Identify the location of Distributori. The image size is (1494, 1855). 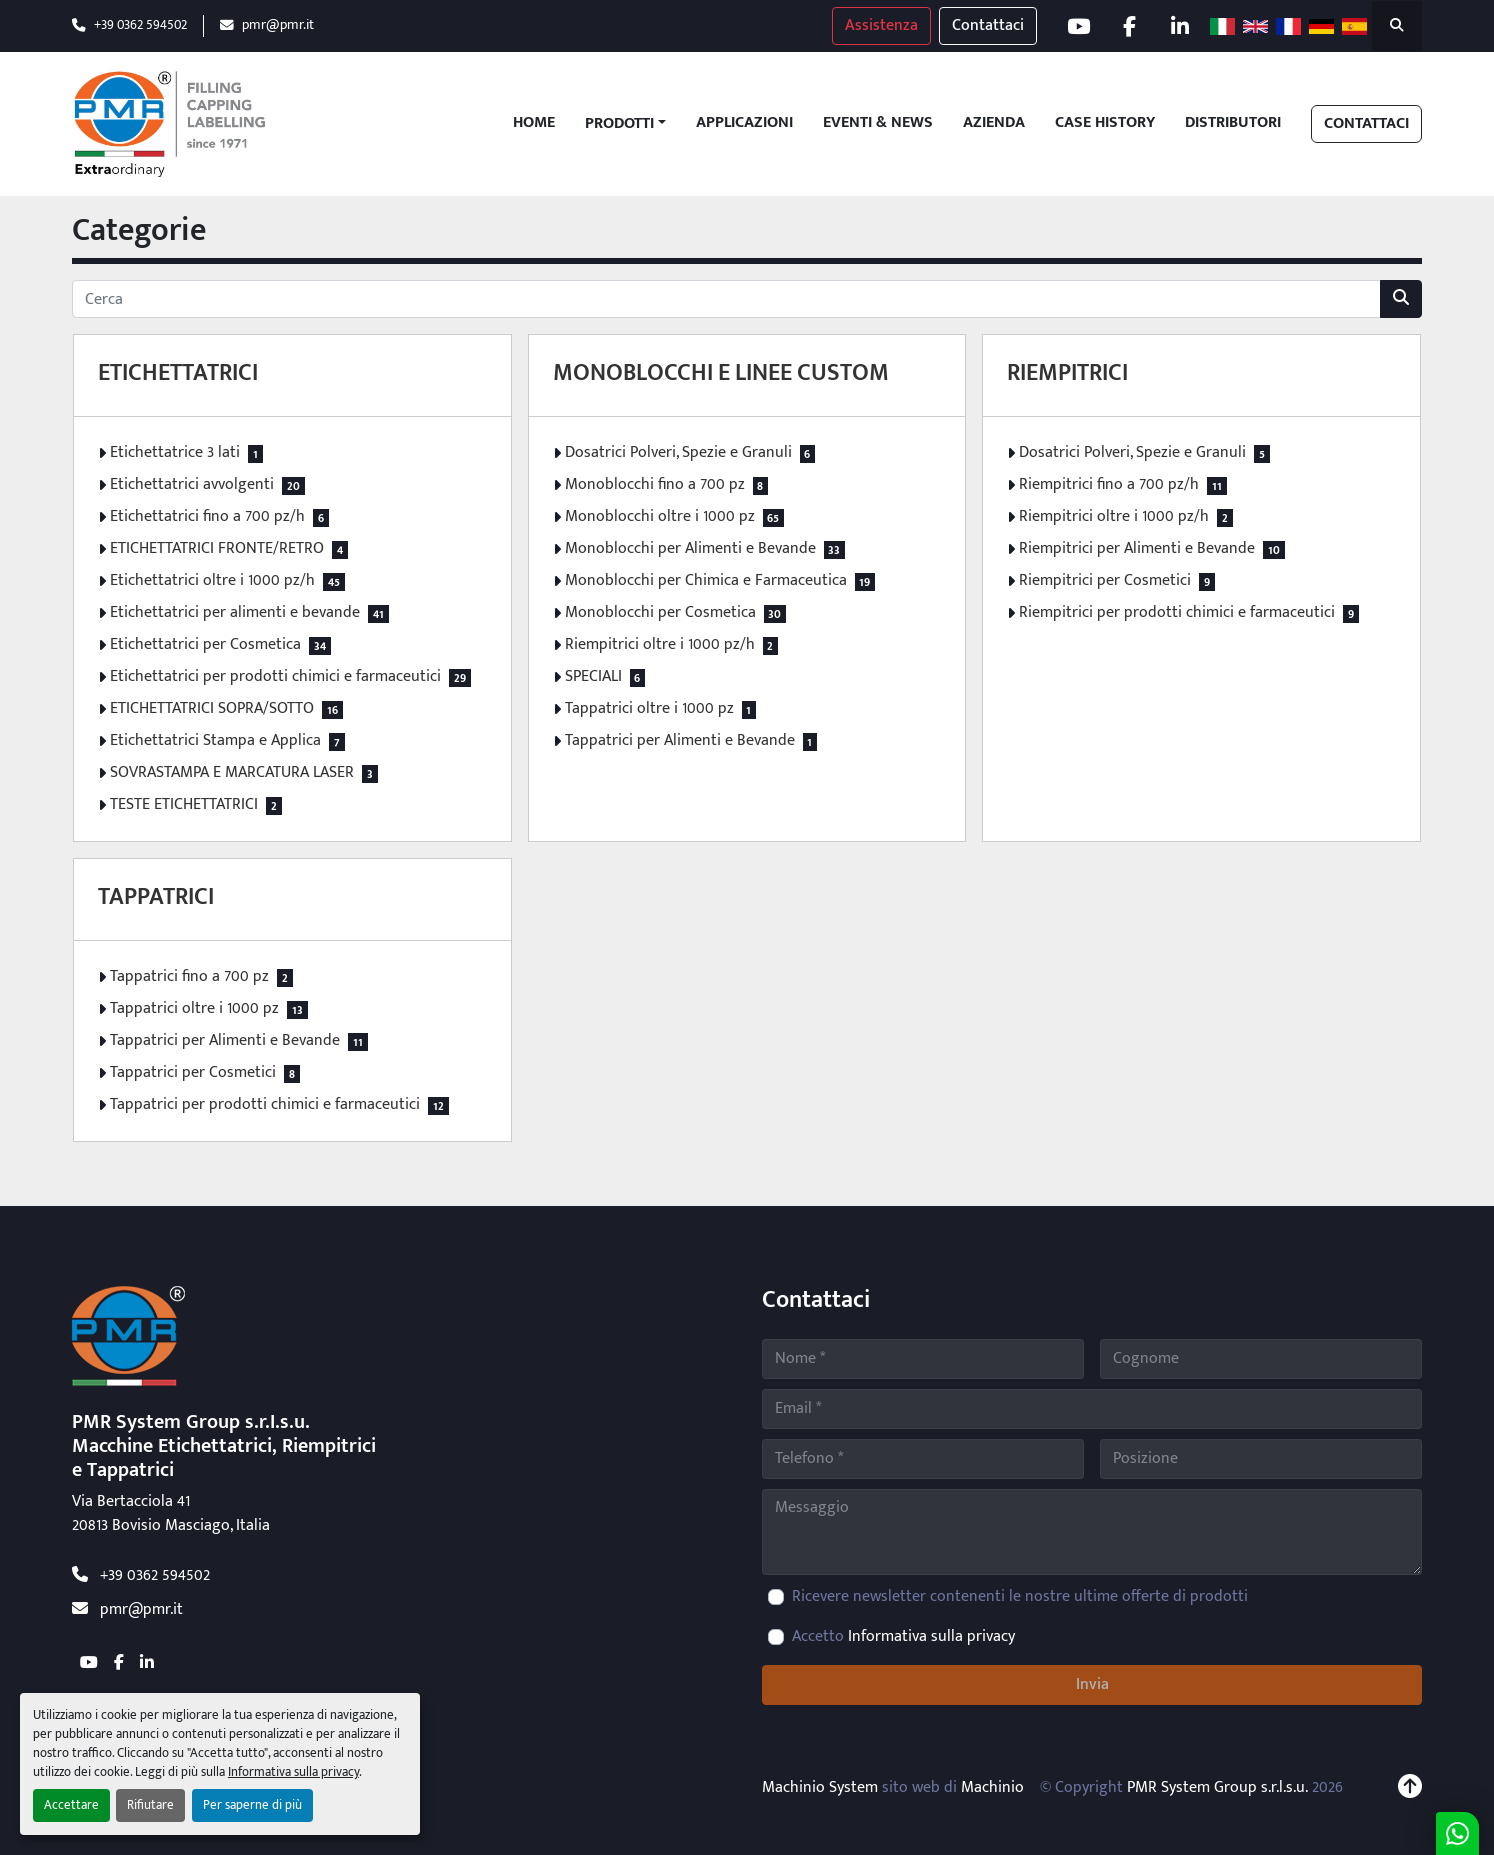
(1233, 123).